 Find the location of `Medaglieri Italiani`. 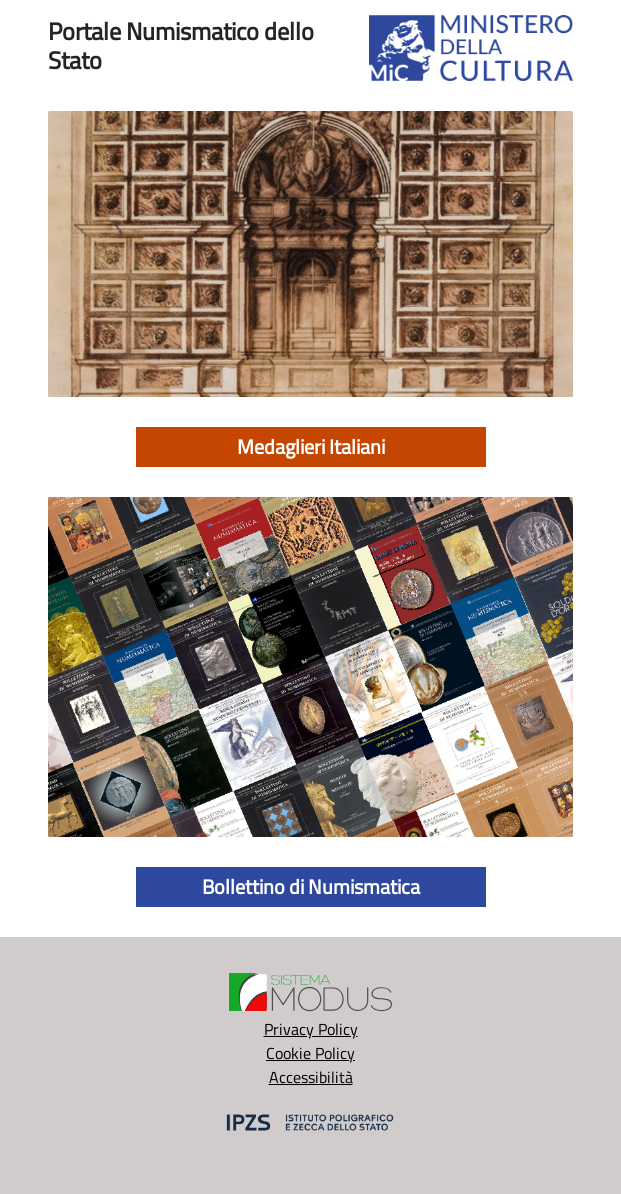

Medaglieri Italiani is located at coordinates (311, 446).